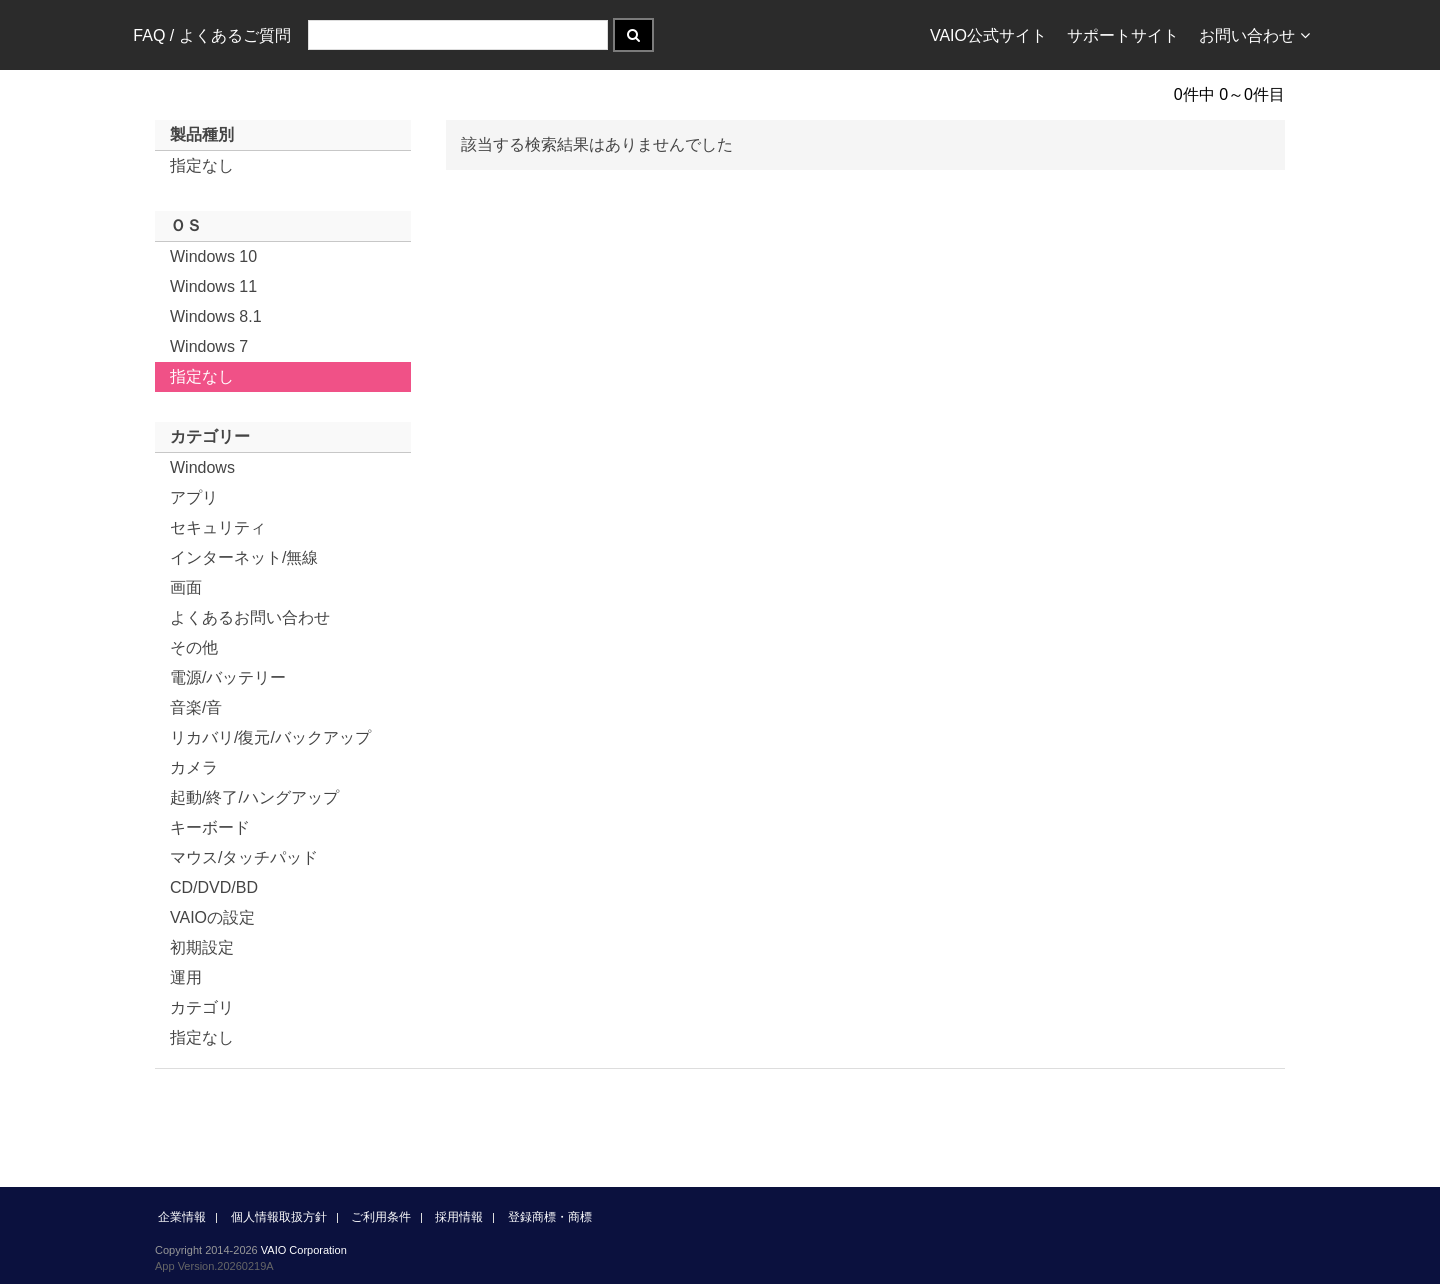 This screenshot has width=1440, height=1284. Describe the element at coordinates (244, 857) in the screenshot. I see `マウス/タッチパッド` at that location.